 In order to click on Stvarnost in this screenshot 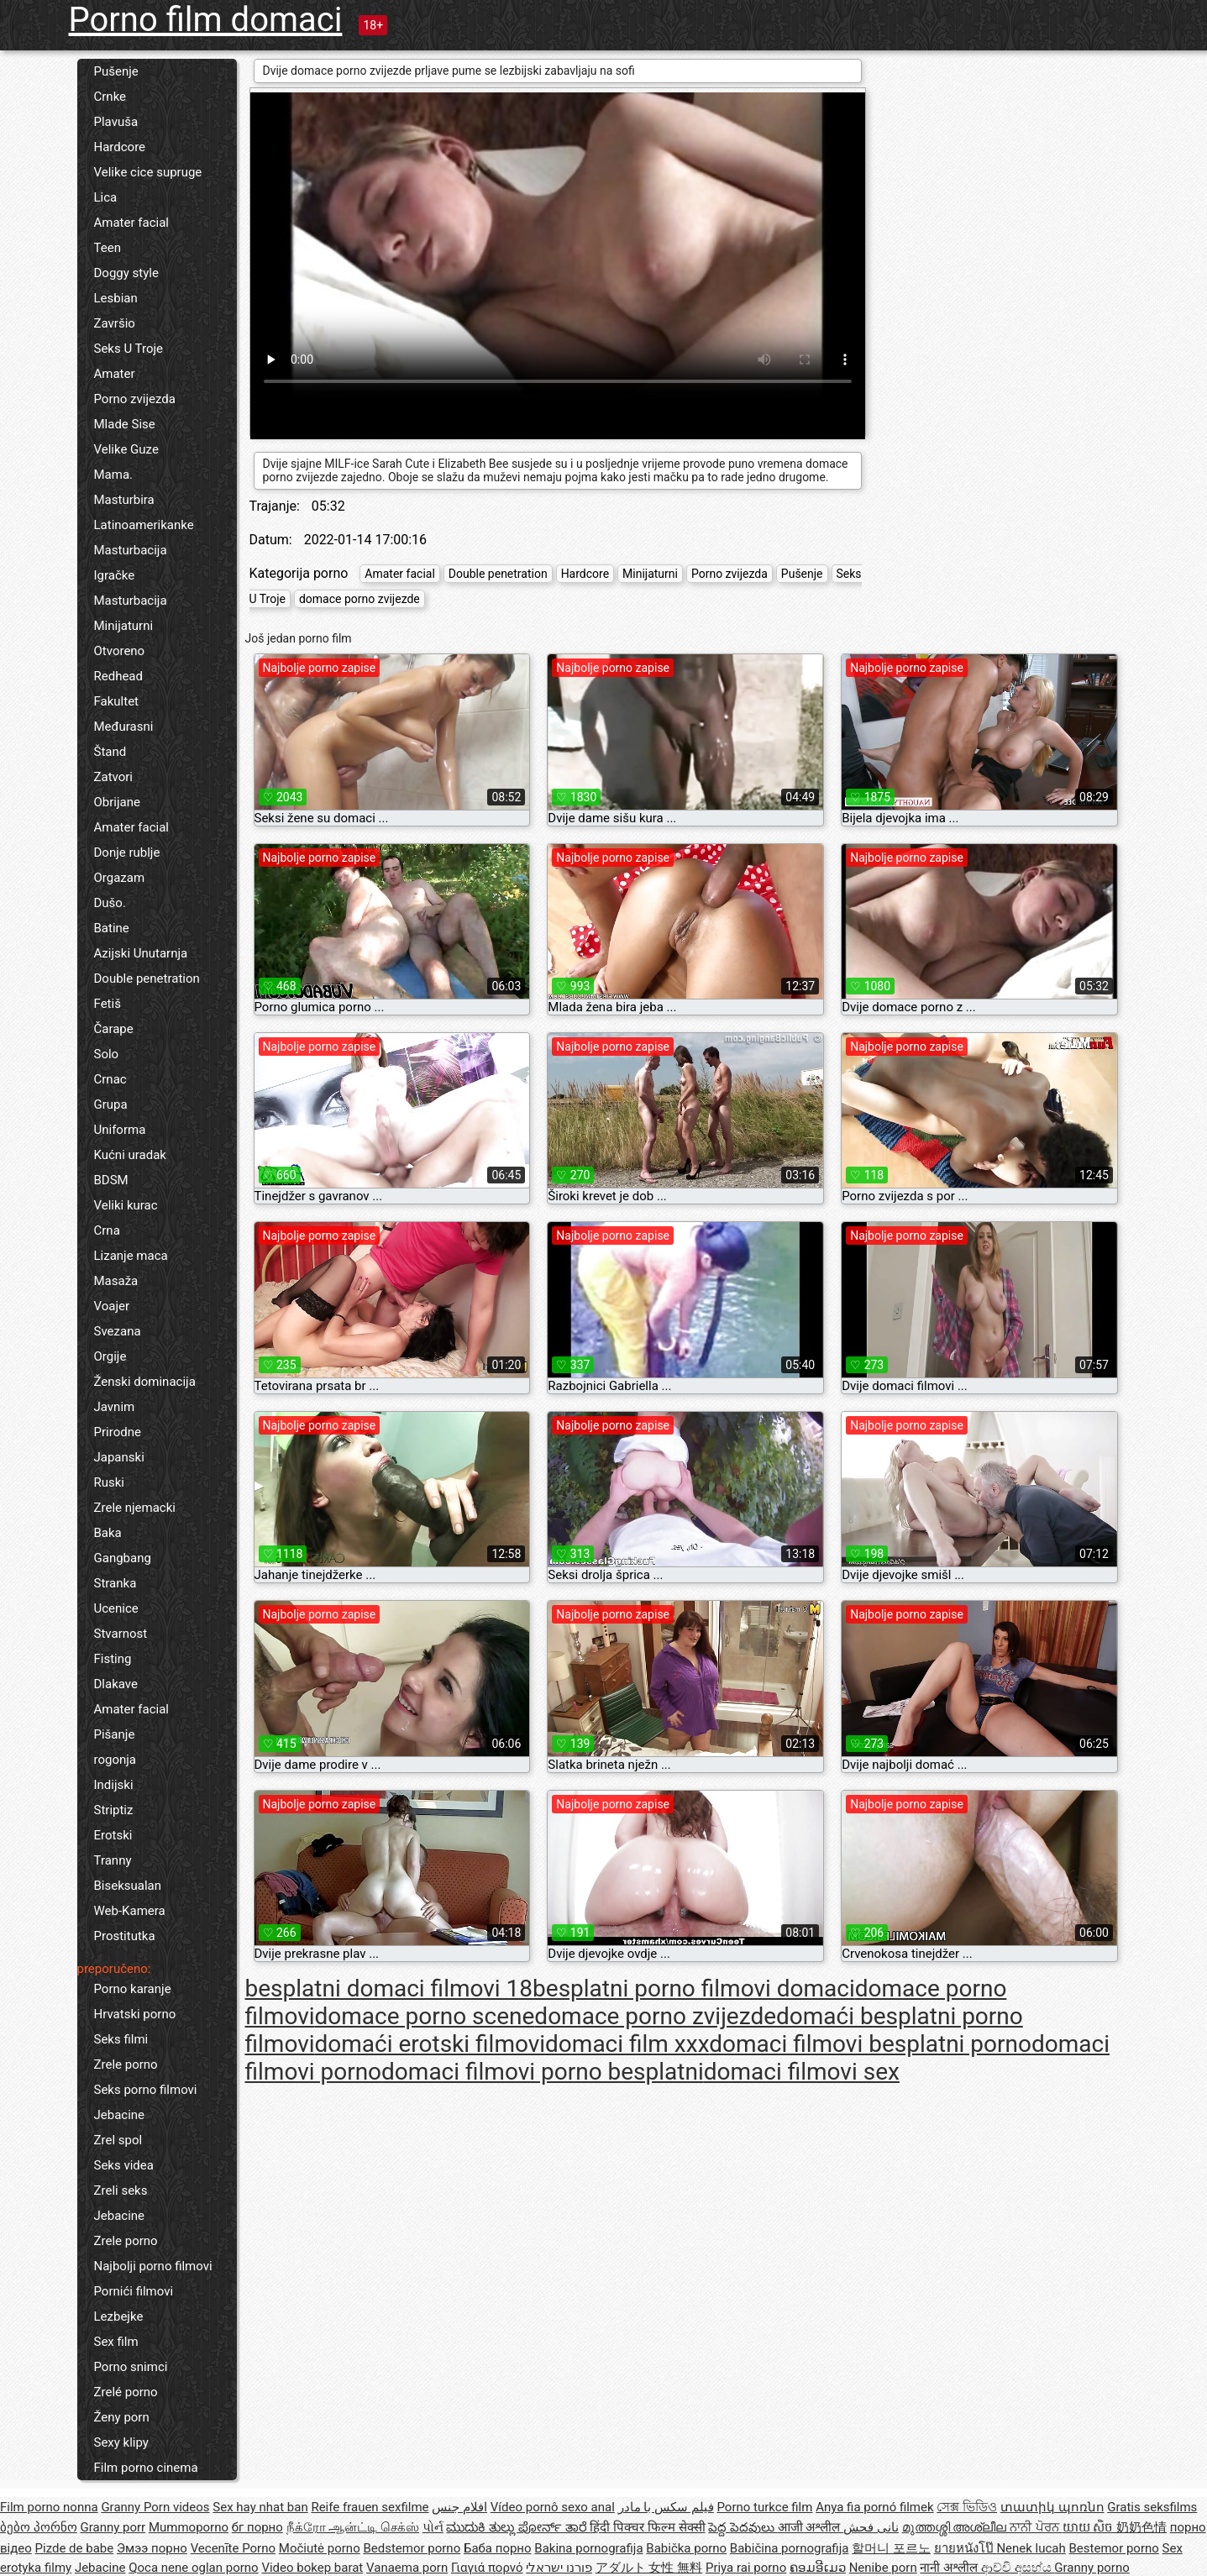, I will do `click(121, 1633)`.